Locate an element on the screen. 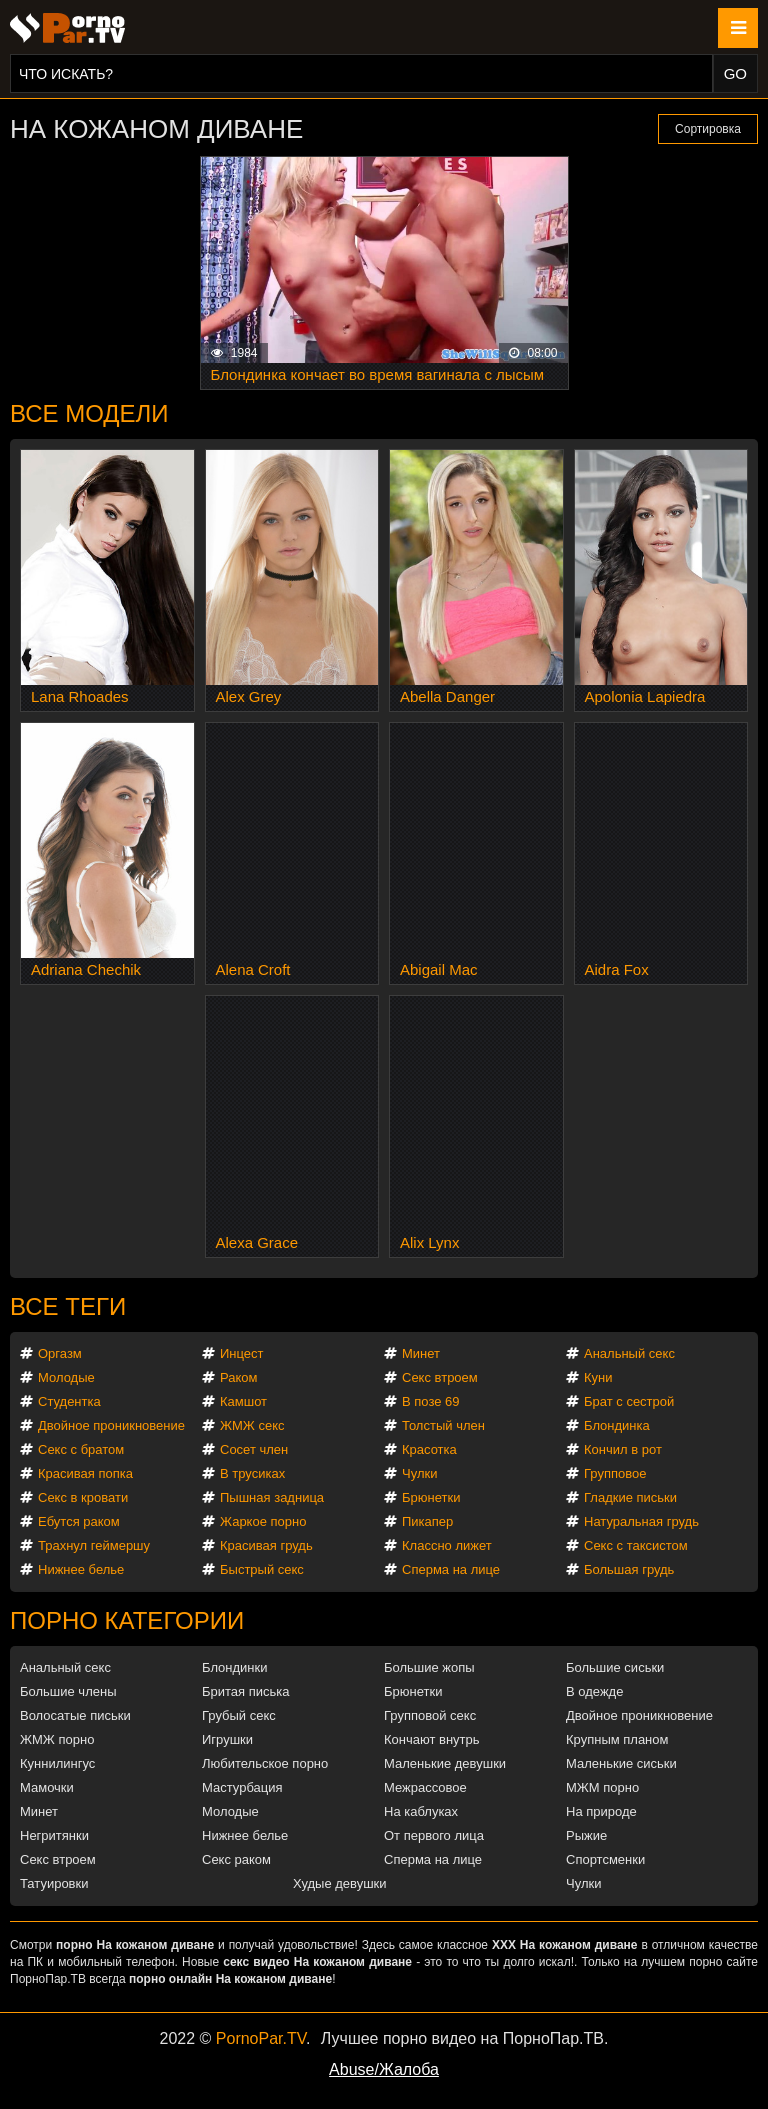 This screenshot has width=768, height=2109. Куни is located at coordinates (598, 1377).